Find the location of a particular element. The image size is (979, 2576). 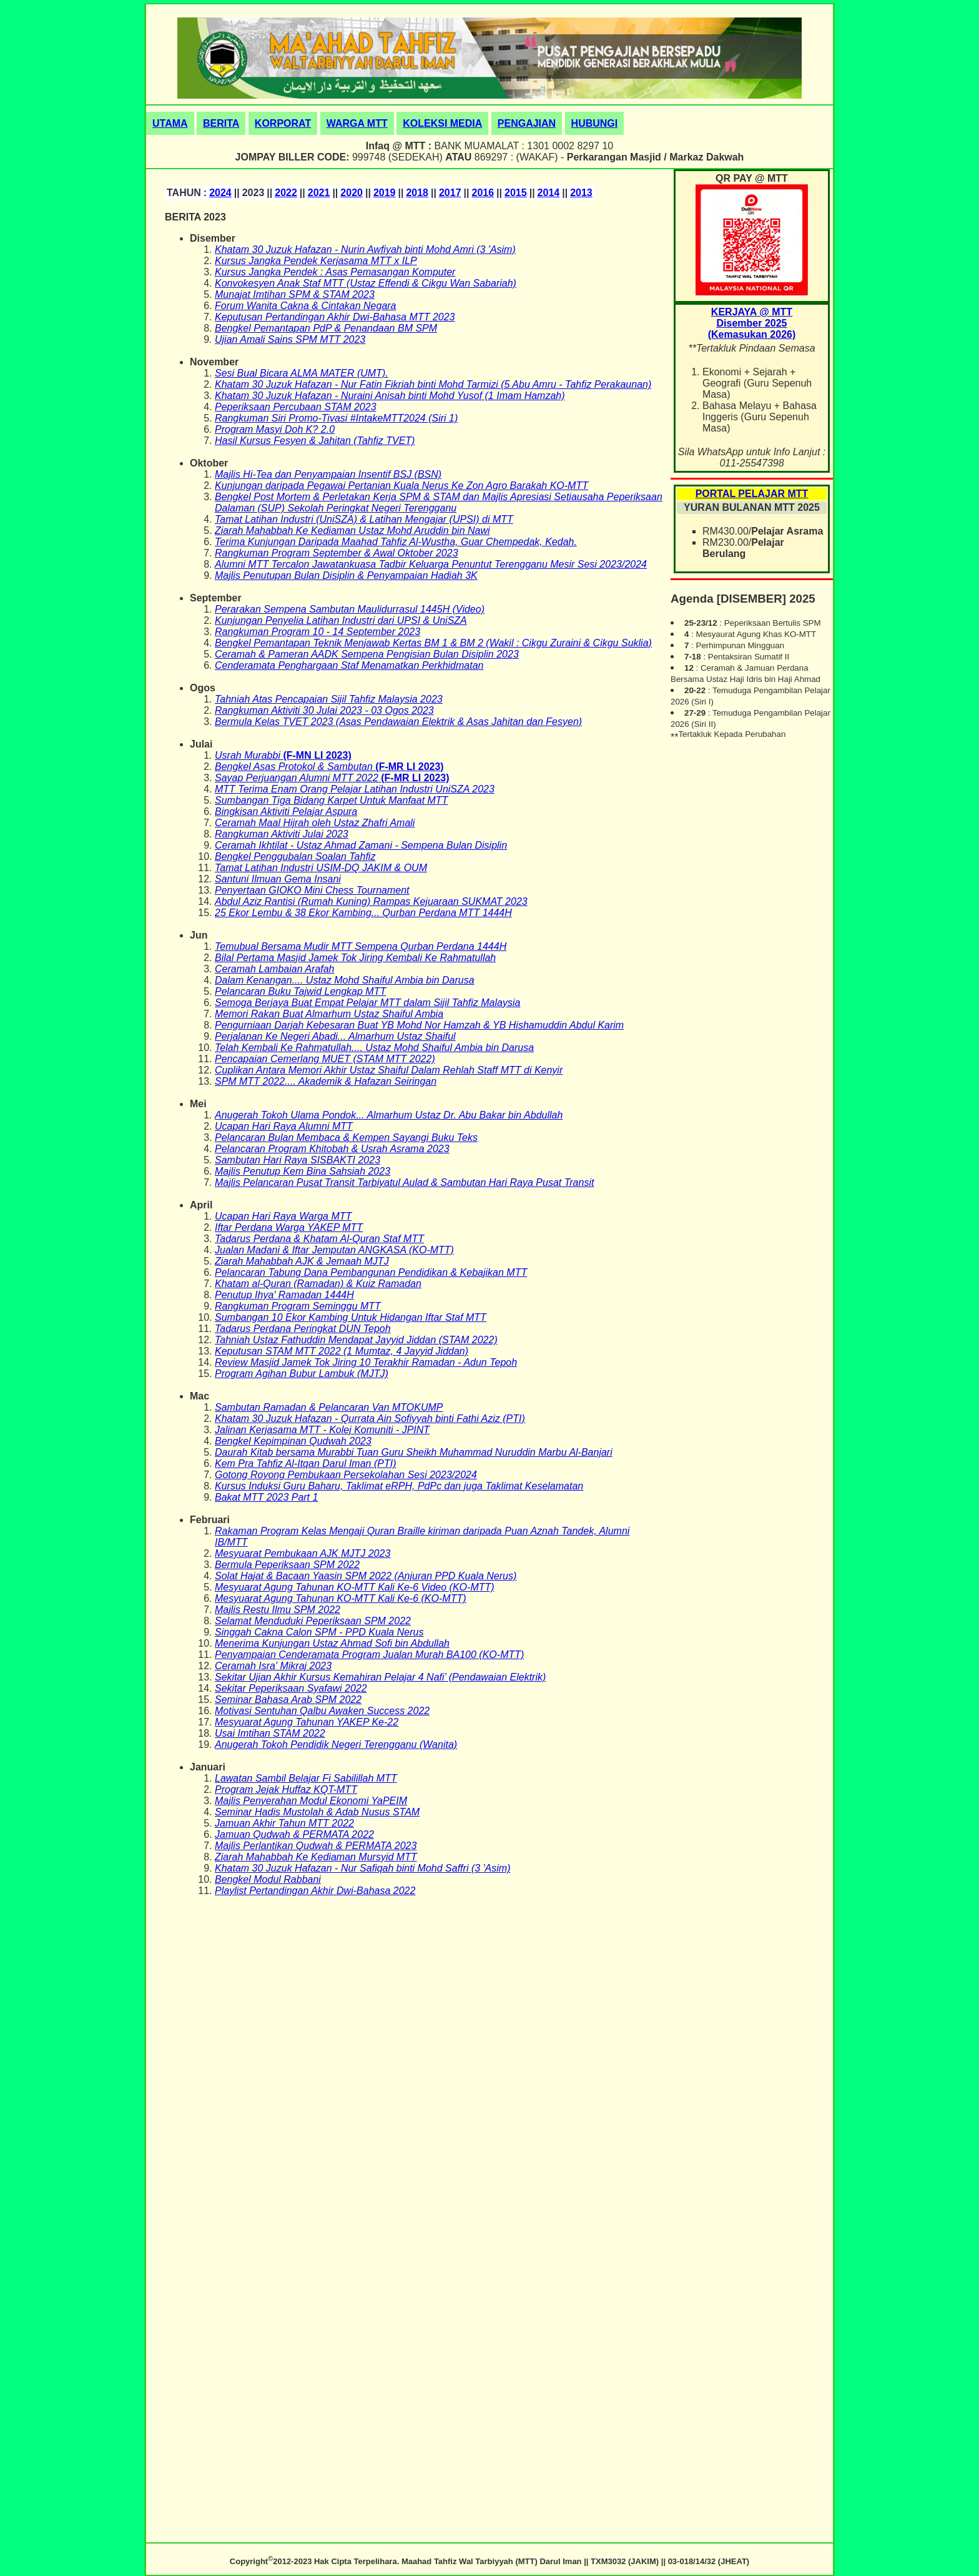

Usrah Murabbi is located at coordinates (249, 755).